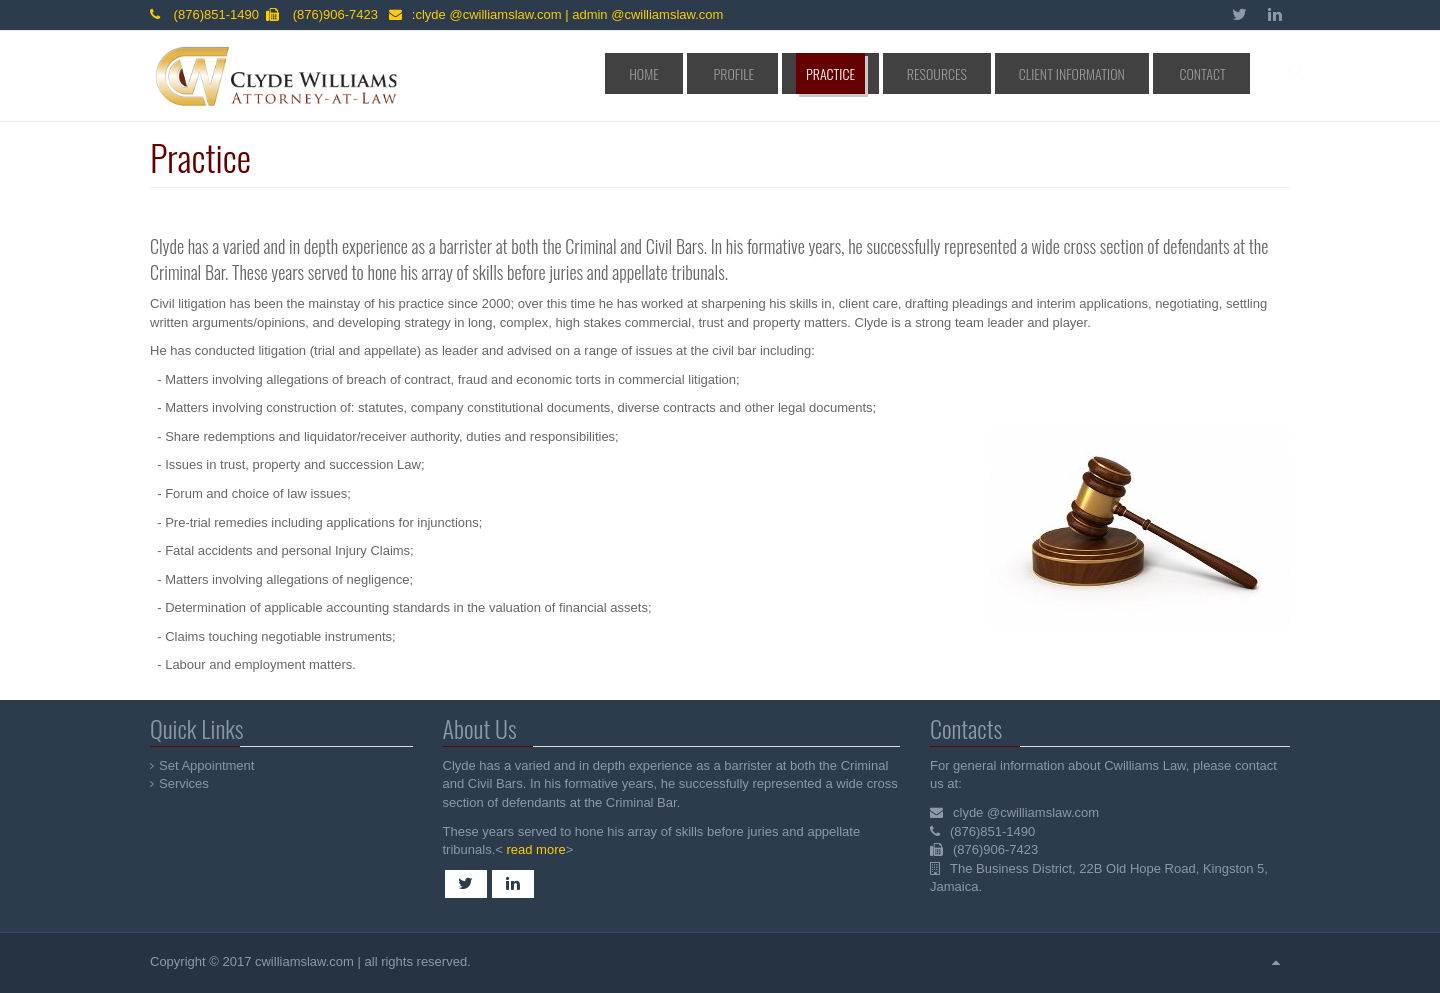 This screenshot has height=993, width=1440. What do you see at coordinates (769, 73) in the screenshot?
I see `Home` at bounding box center [769, 73].